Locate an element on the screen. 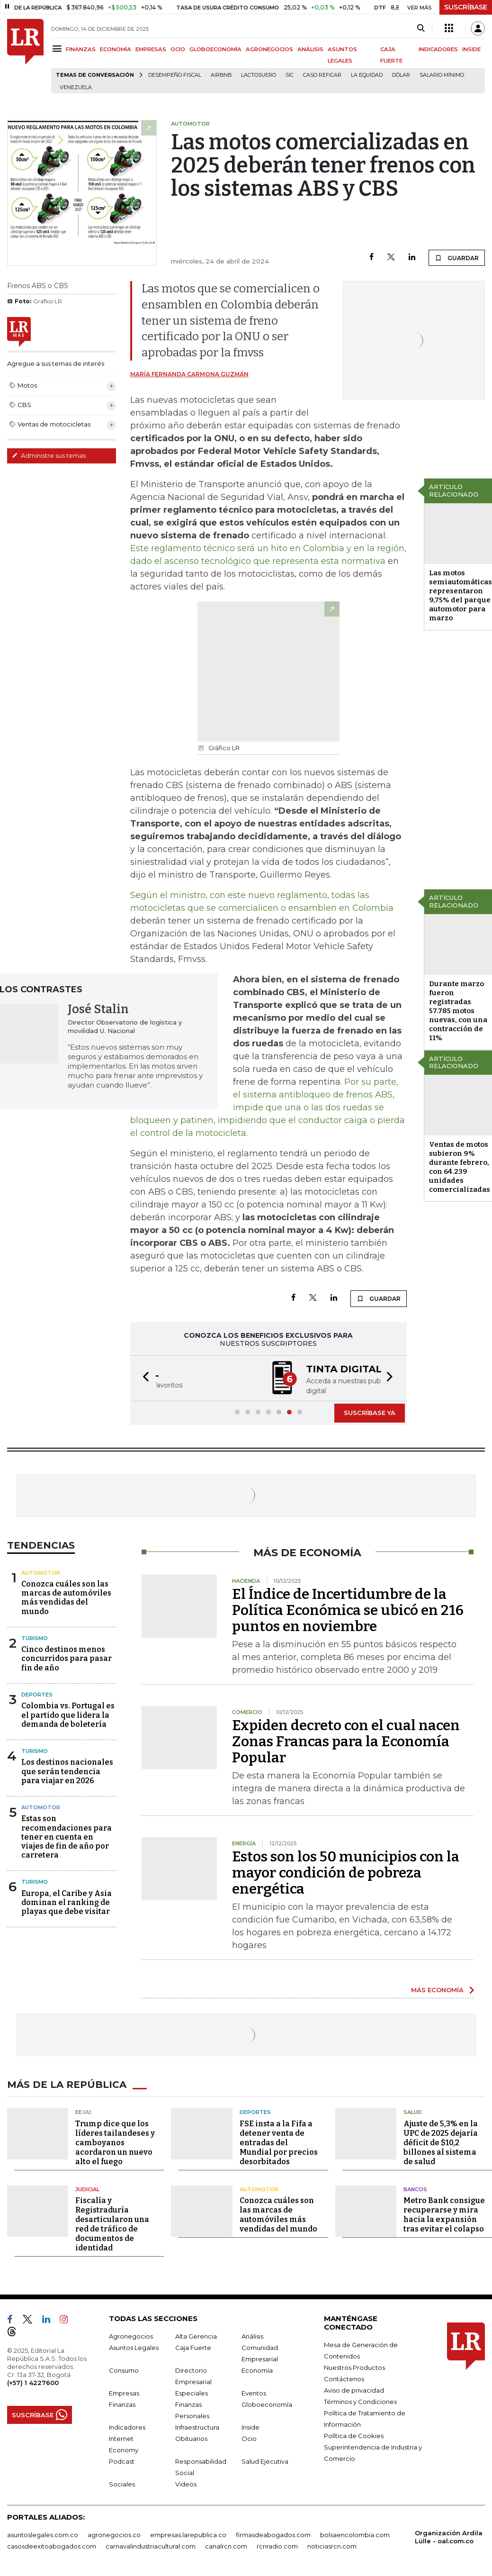 The image size is (492, 2576). El Índice de Incertidumbre de la Política Económica se ubicó en 216 puntos en noviembre is located at coordinates (348, 1609).